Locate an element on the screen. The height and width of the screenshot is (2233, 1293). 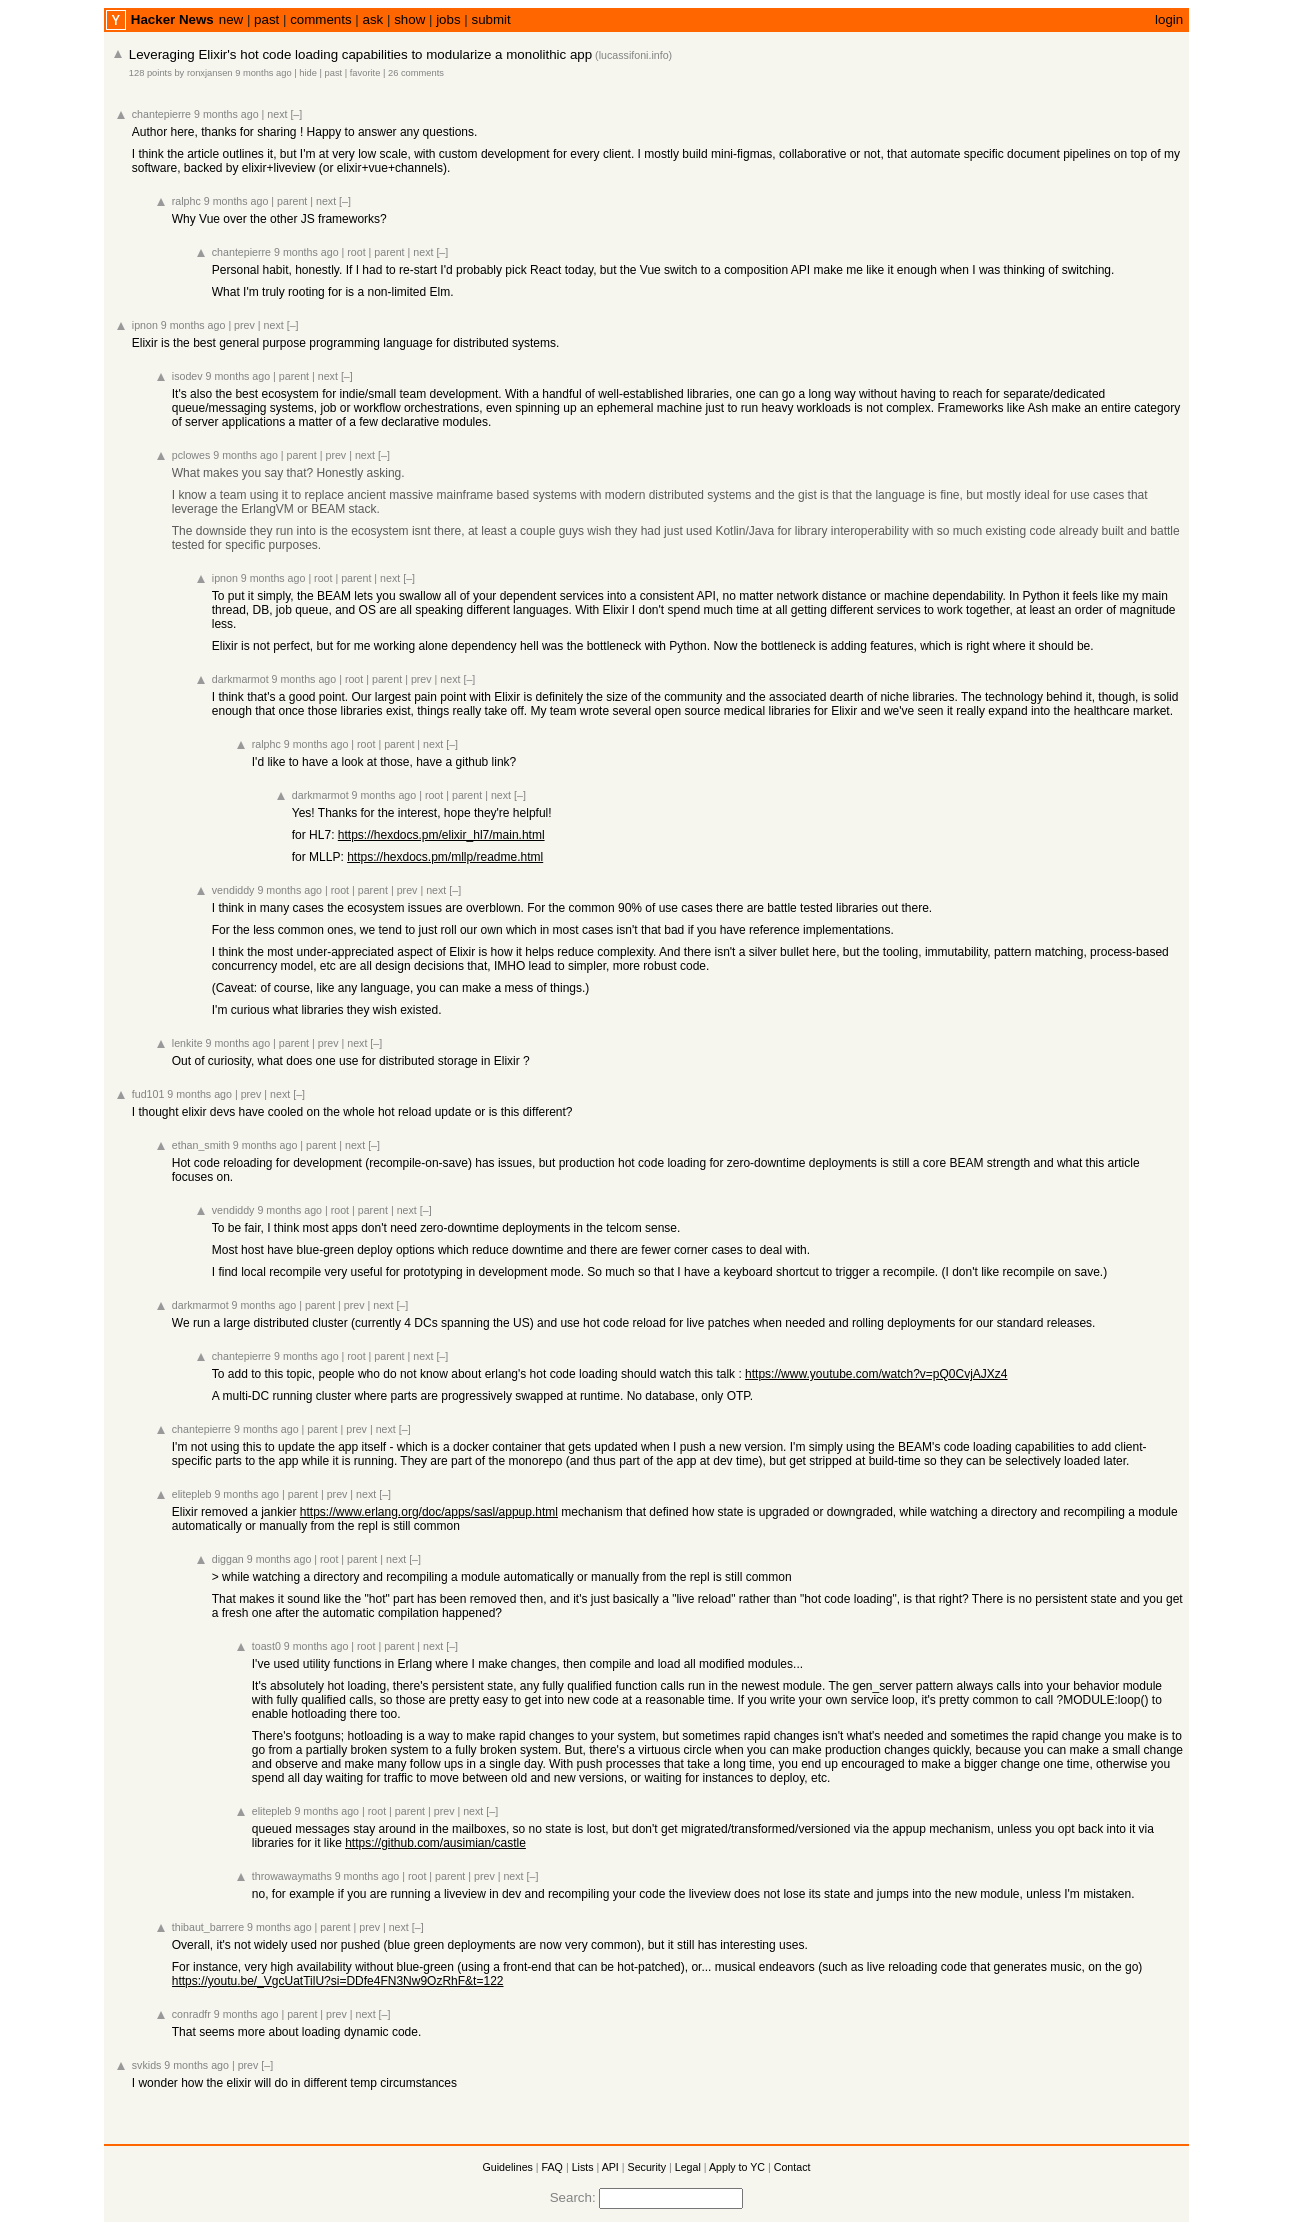
vendiddy is located at coordinates (233, 890).